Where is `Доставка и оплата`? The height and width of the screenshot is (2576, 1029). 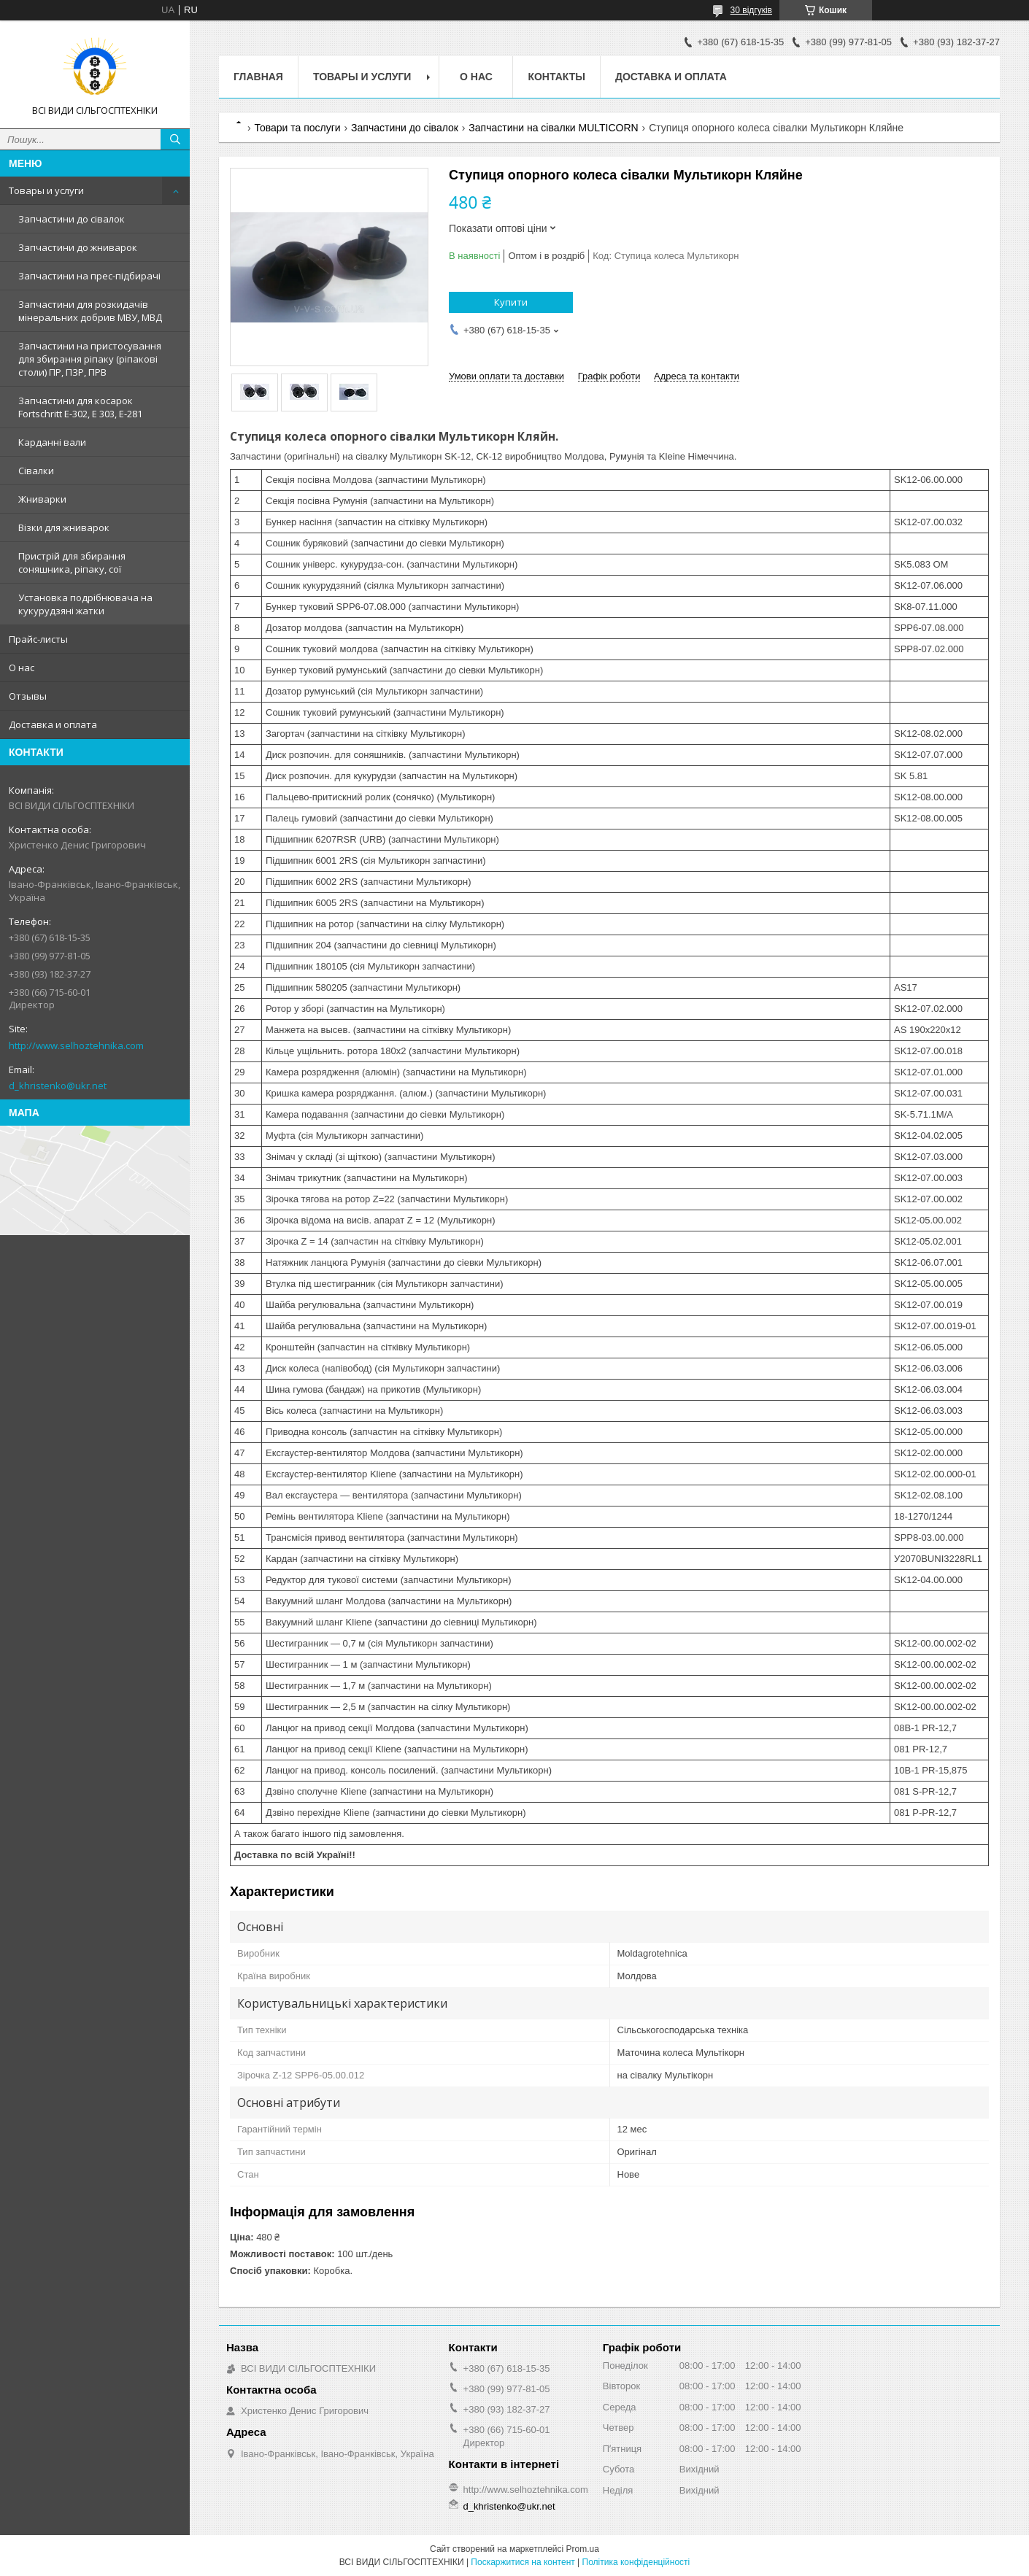 Доставка и оплата is located at coordinates (53, 724).